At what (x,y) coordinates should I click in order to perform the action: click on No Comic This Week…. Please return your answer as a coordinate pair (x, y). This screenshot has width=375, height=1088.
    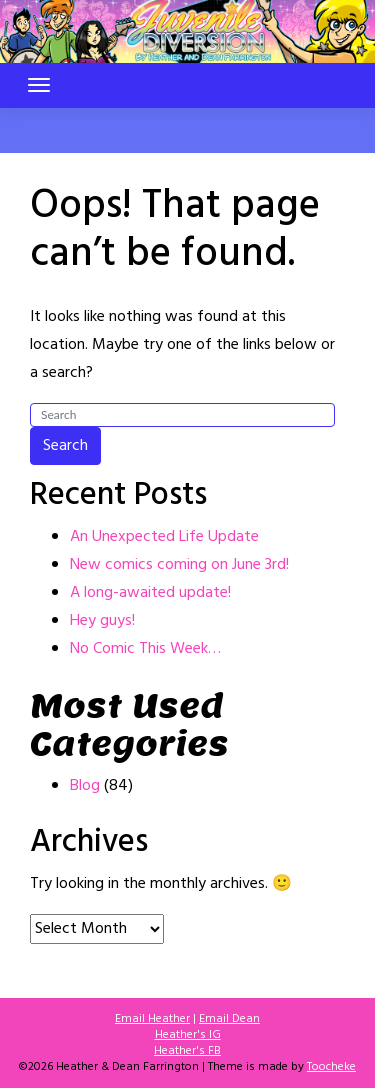
    Looking at the image, I should click on (145, 649).